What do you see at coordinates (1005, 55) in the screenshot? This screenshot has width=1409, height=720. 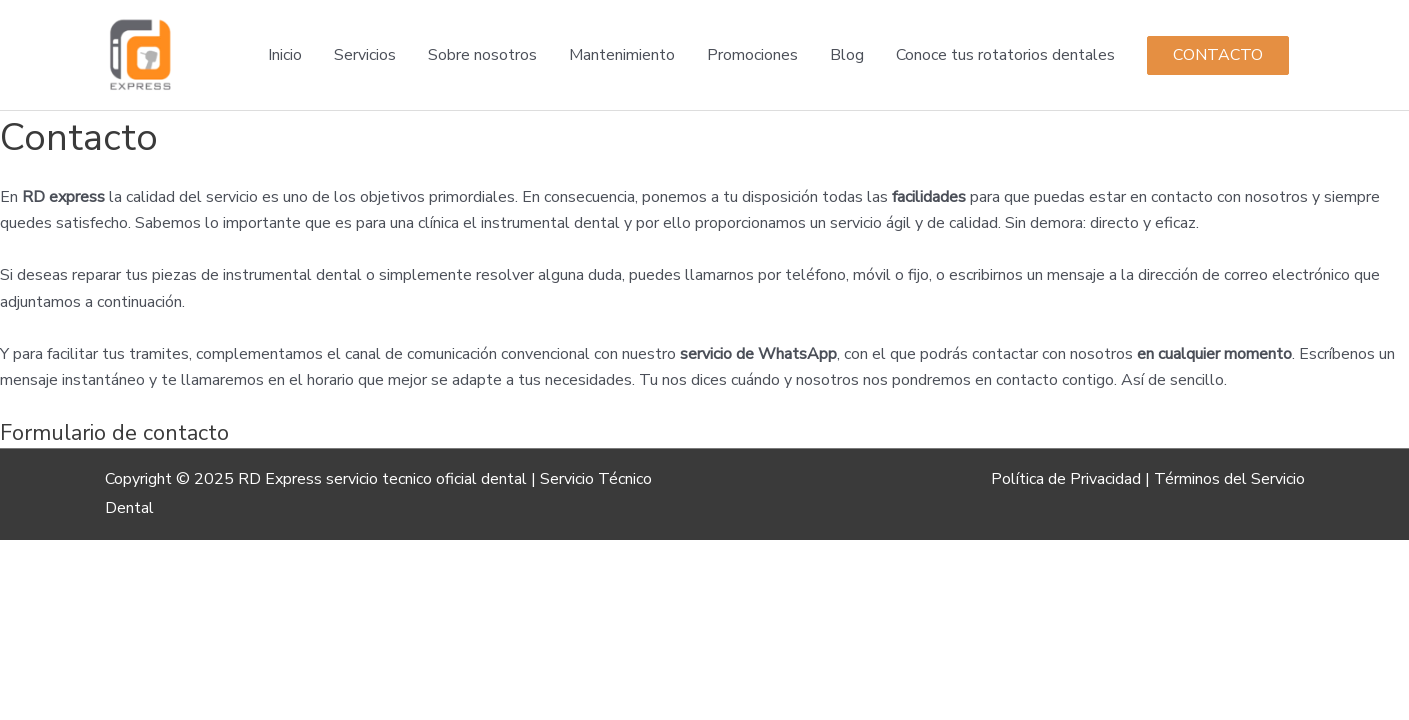 I see `Conoce tus rotatorios dentales` at bounding box center [1005, 55].